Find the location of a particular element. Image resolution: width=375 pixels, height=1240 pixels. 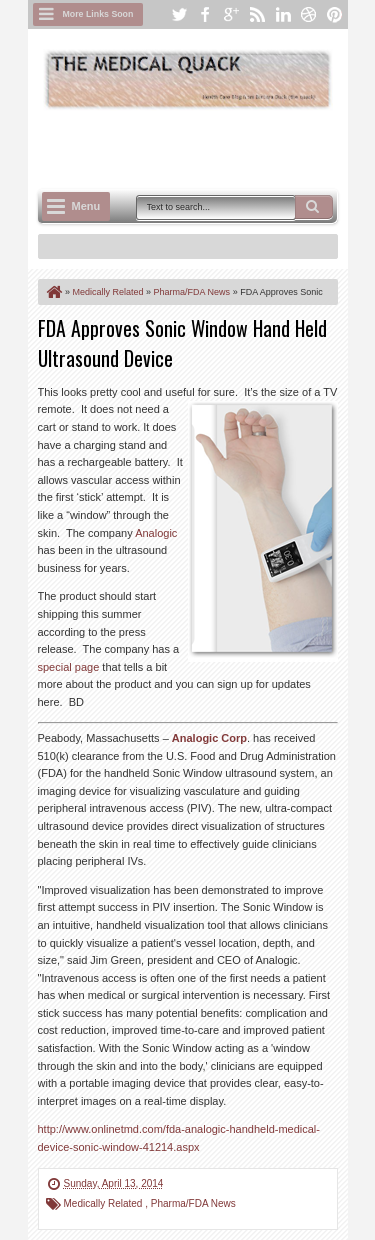

More Links Soon is located at coordinates (98, 14).